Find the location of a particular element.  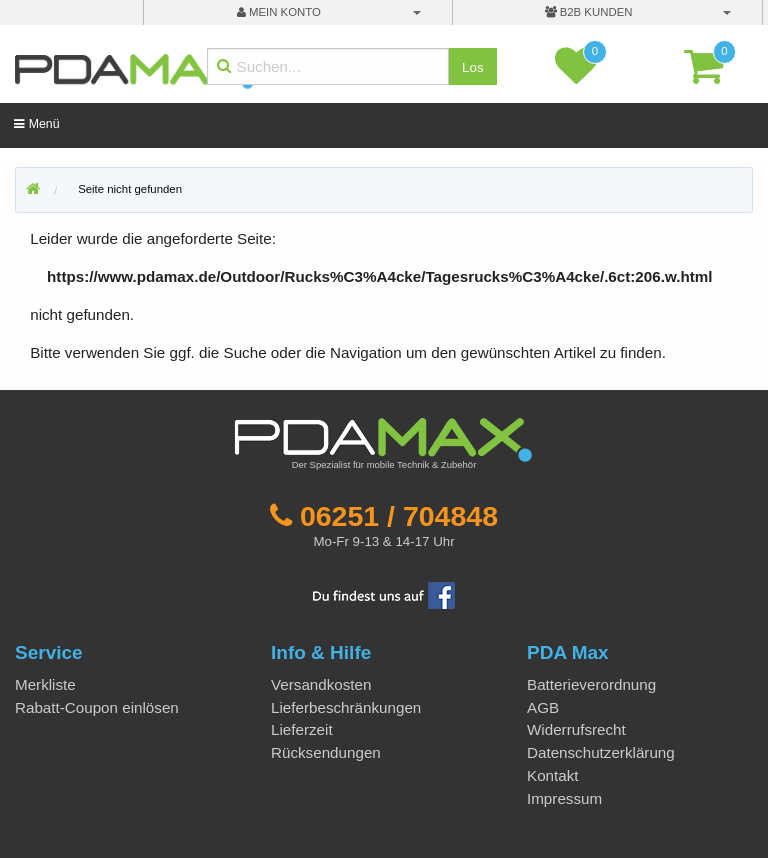

Impressum is located at coordinates (564, 798).